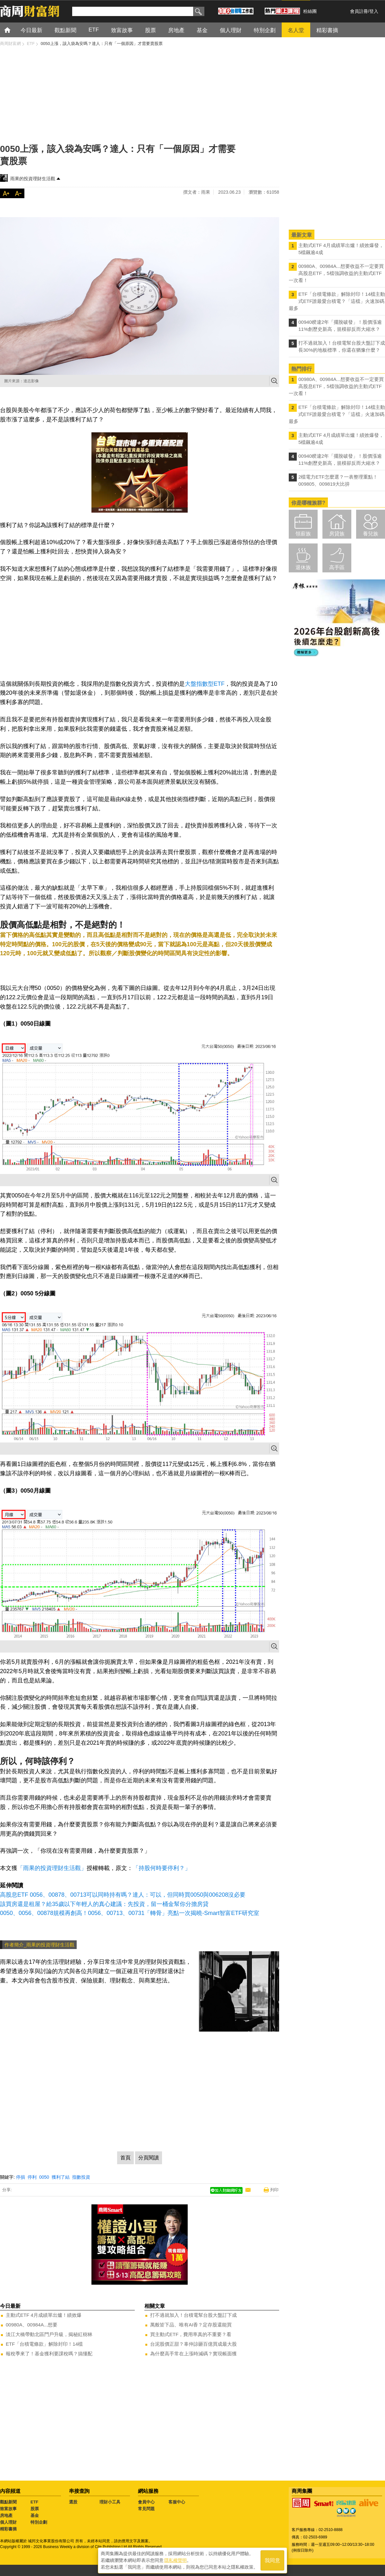 This screenshot has width=385, height=2576. What do you see at coordinates (38, 2522) in the screenshot?
I see `特別企劃` at bounding box center [38, 2522].